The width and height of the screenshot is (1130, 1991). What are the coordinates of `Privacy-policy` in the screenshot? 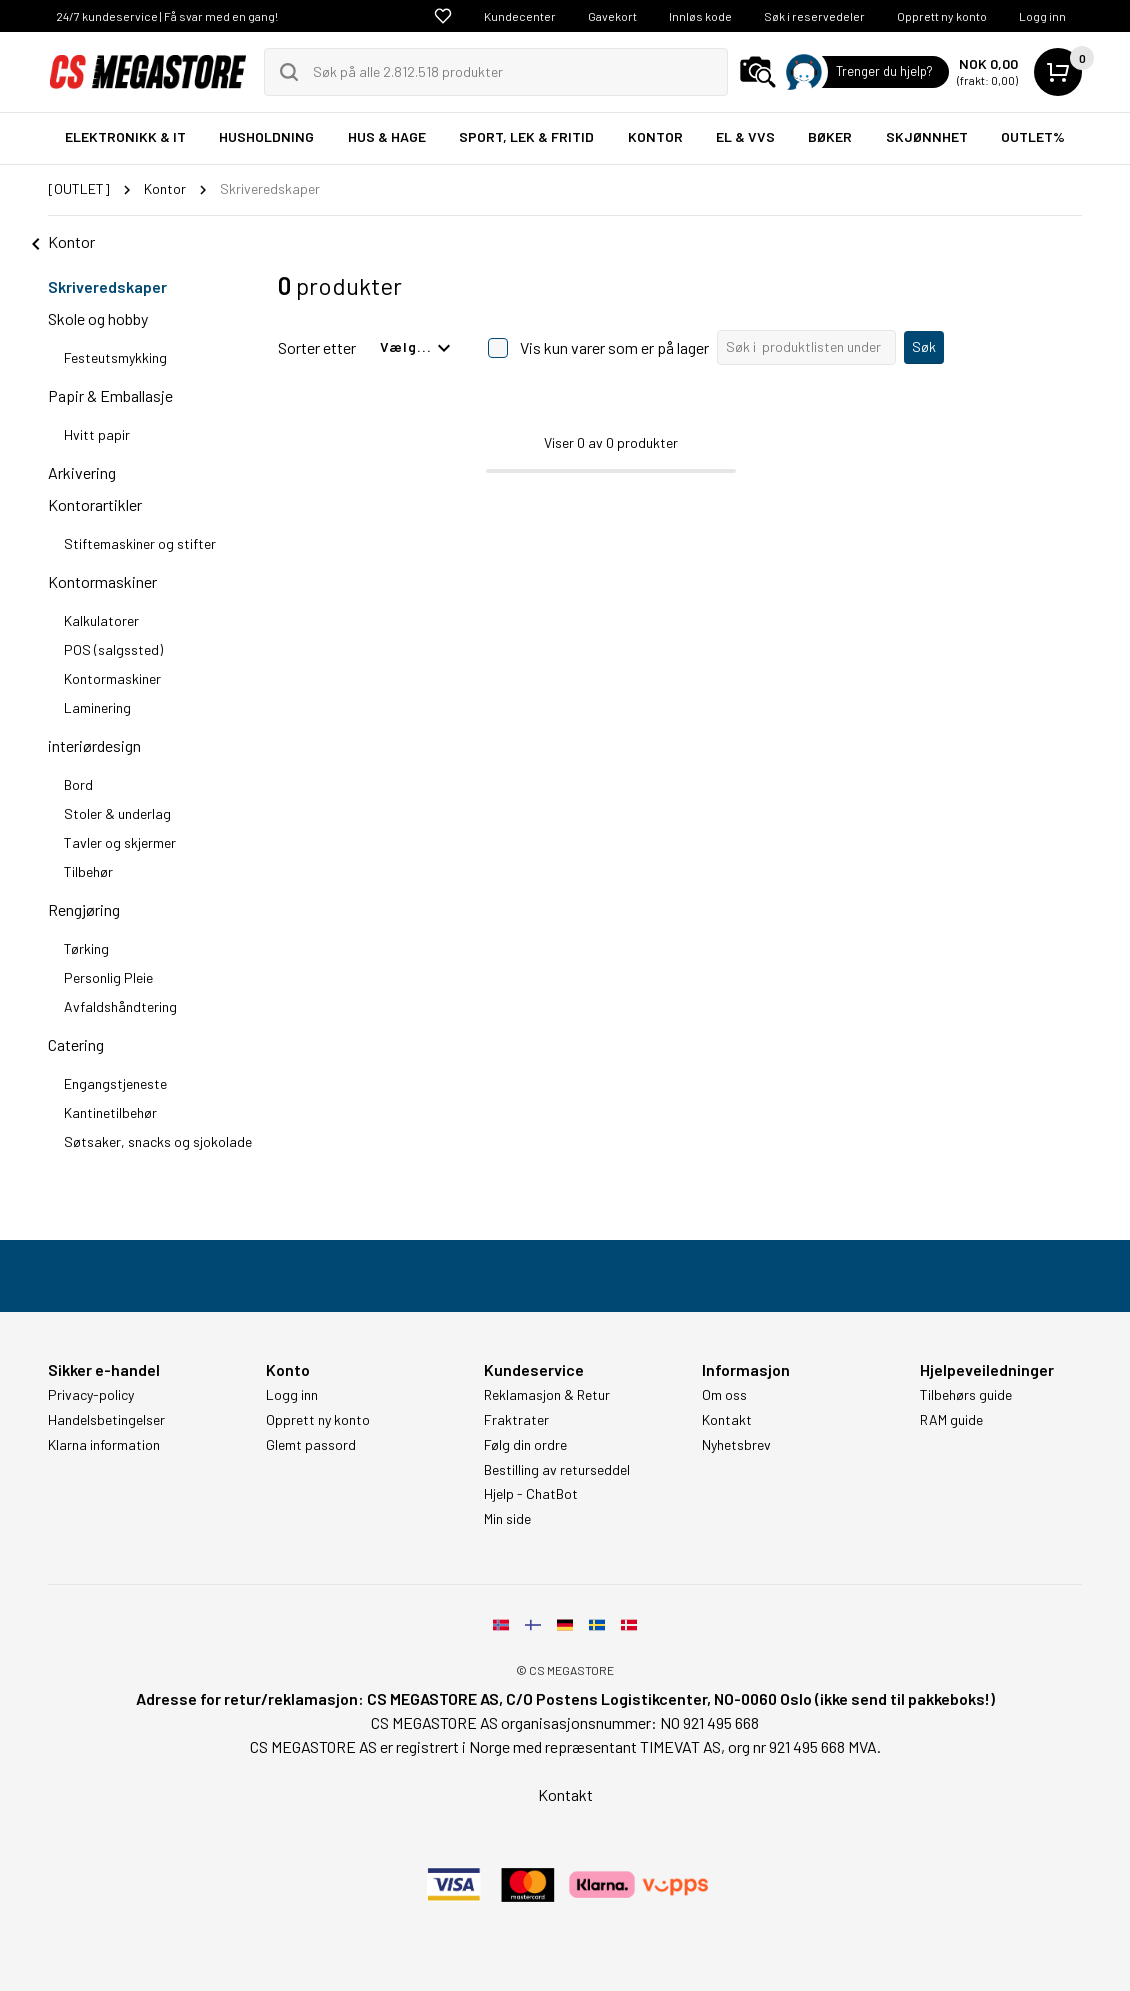 It's located at (91, 1395).